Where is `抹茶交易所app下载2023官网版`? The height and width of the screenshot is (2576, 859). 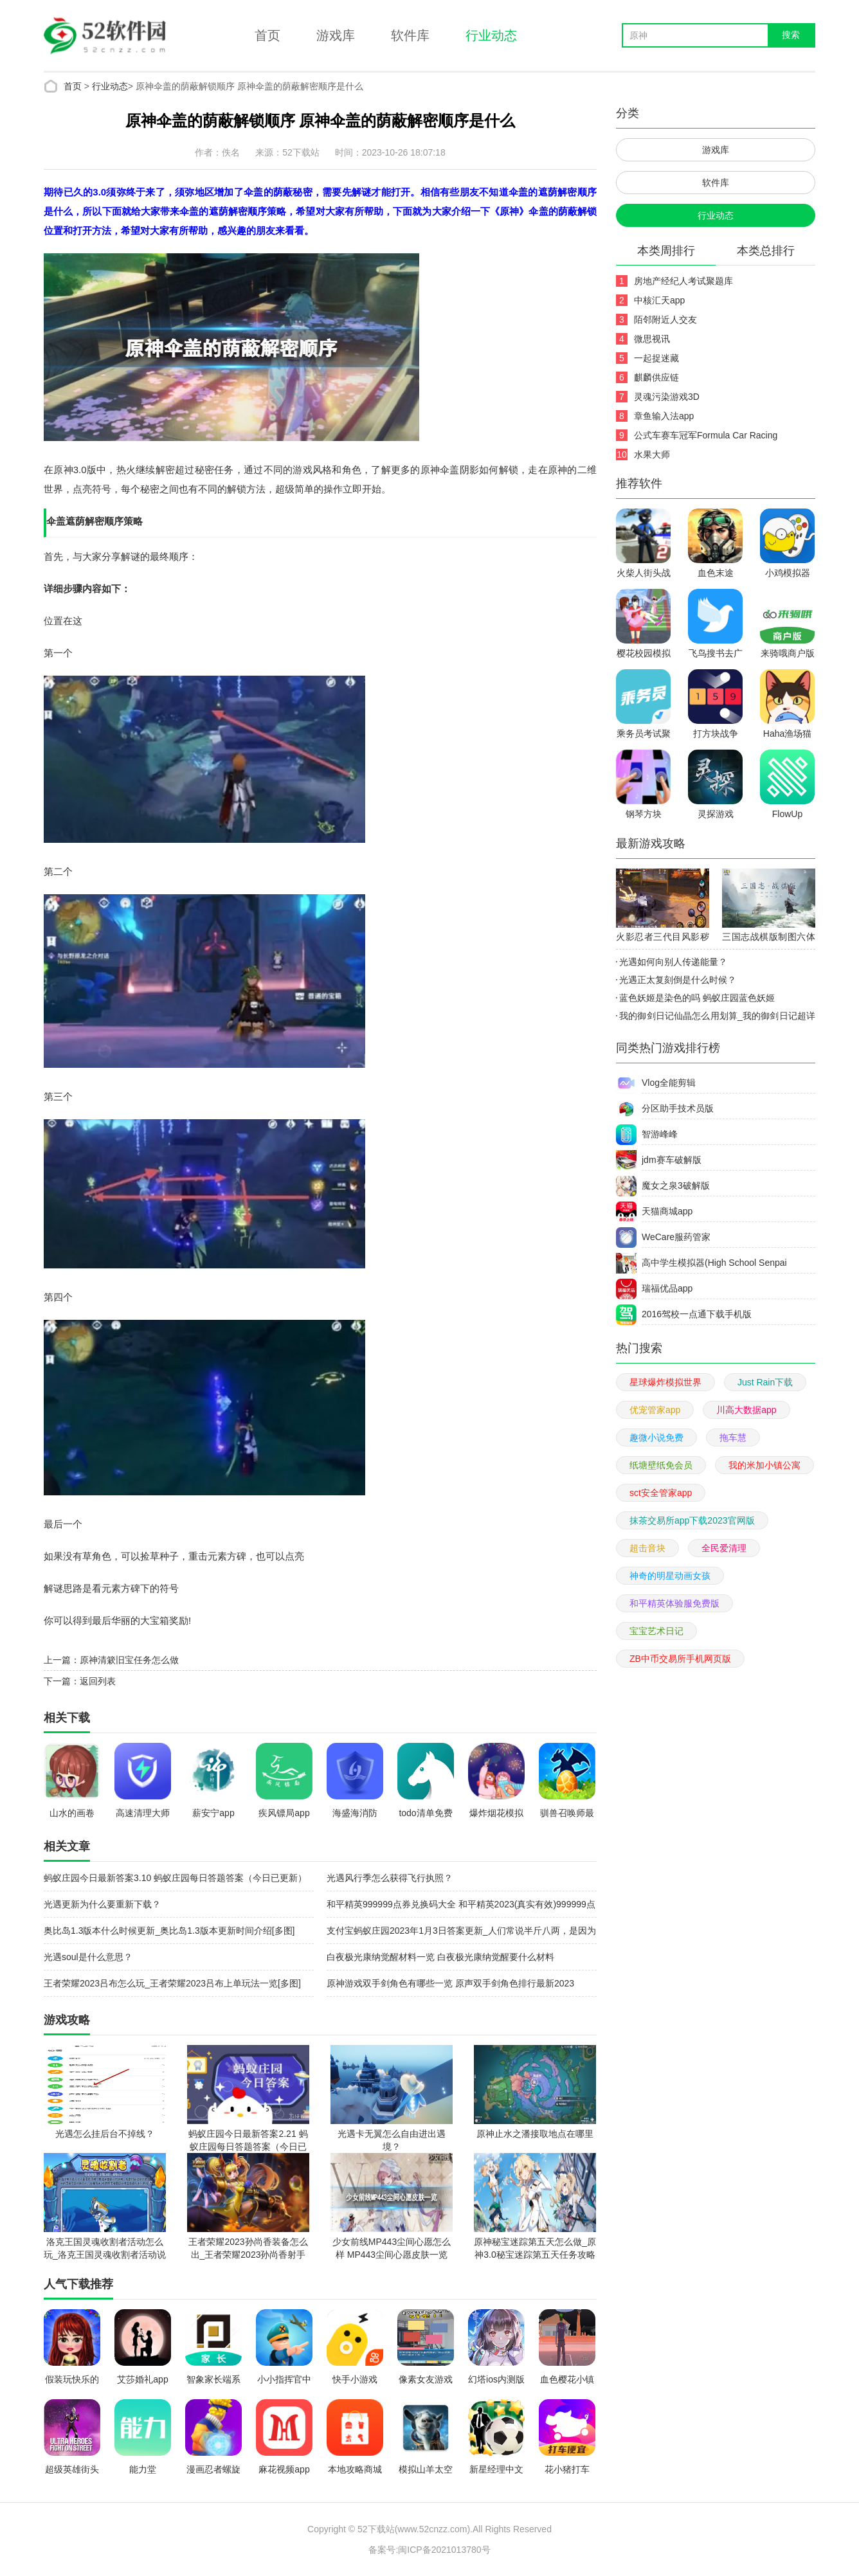 抹茶交易所app下载2023官网版 is located at coordinates (692, 1520).